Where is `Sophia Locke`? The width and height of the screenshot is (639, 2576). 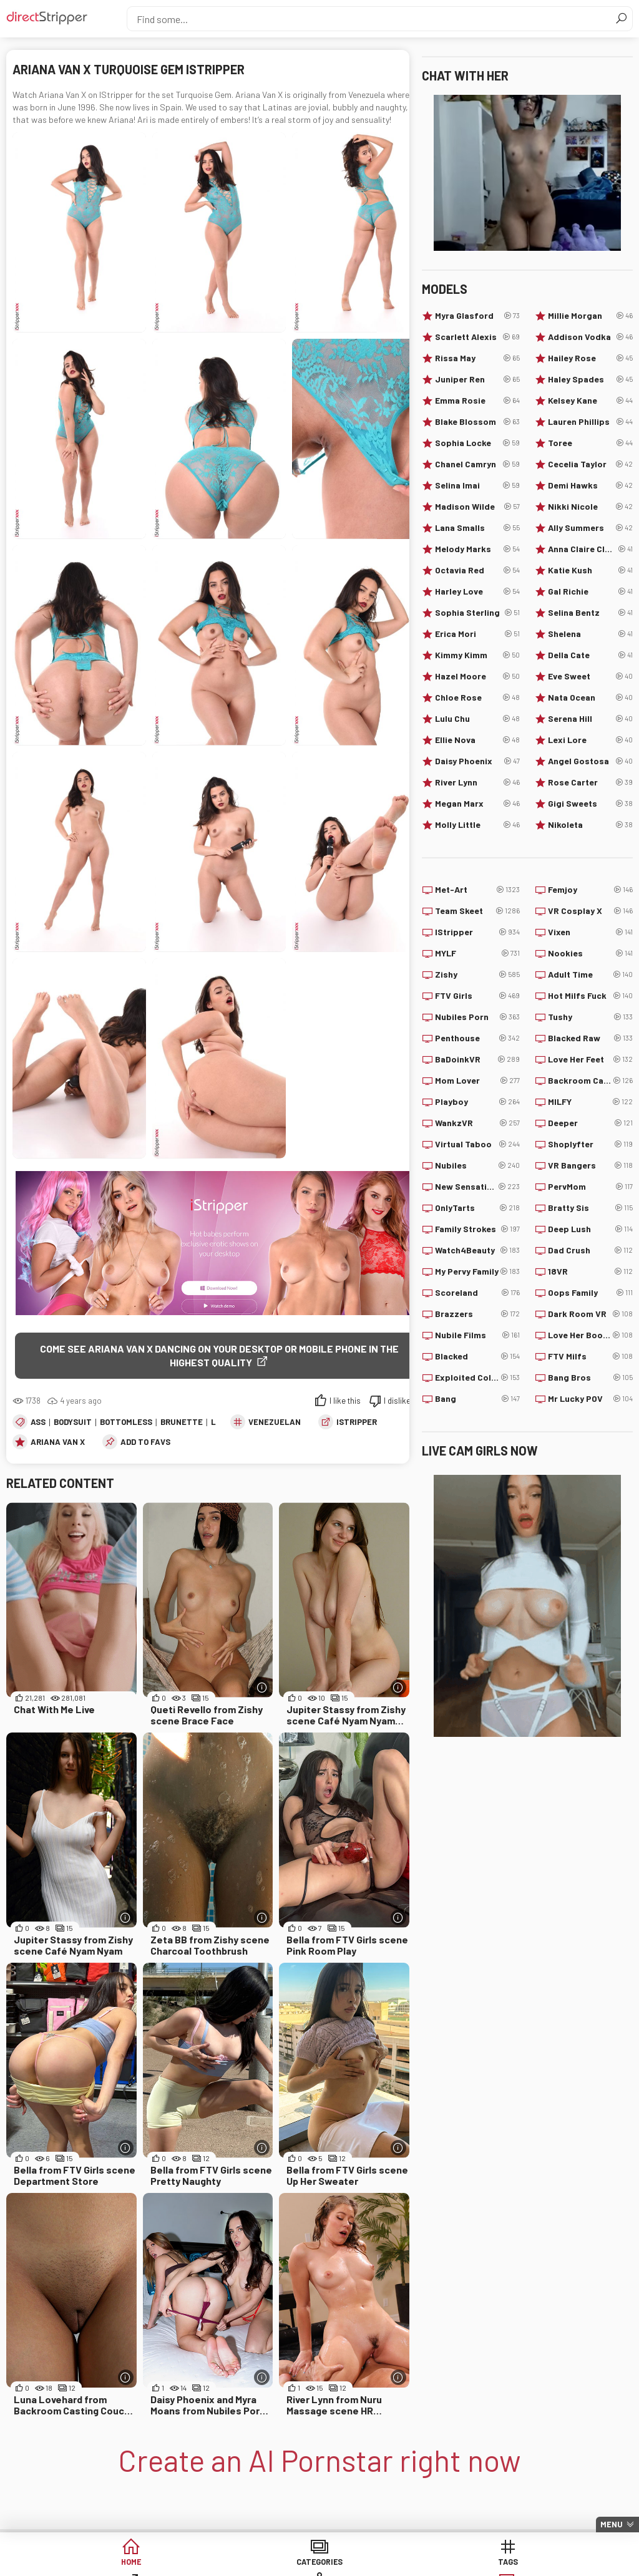
Sophia Locke is located at coordinates (477, 442).